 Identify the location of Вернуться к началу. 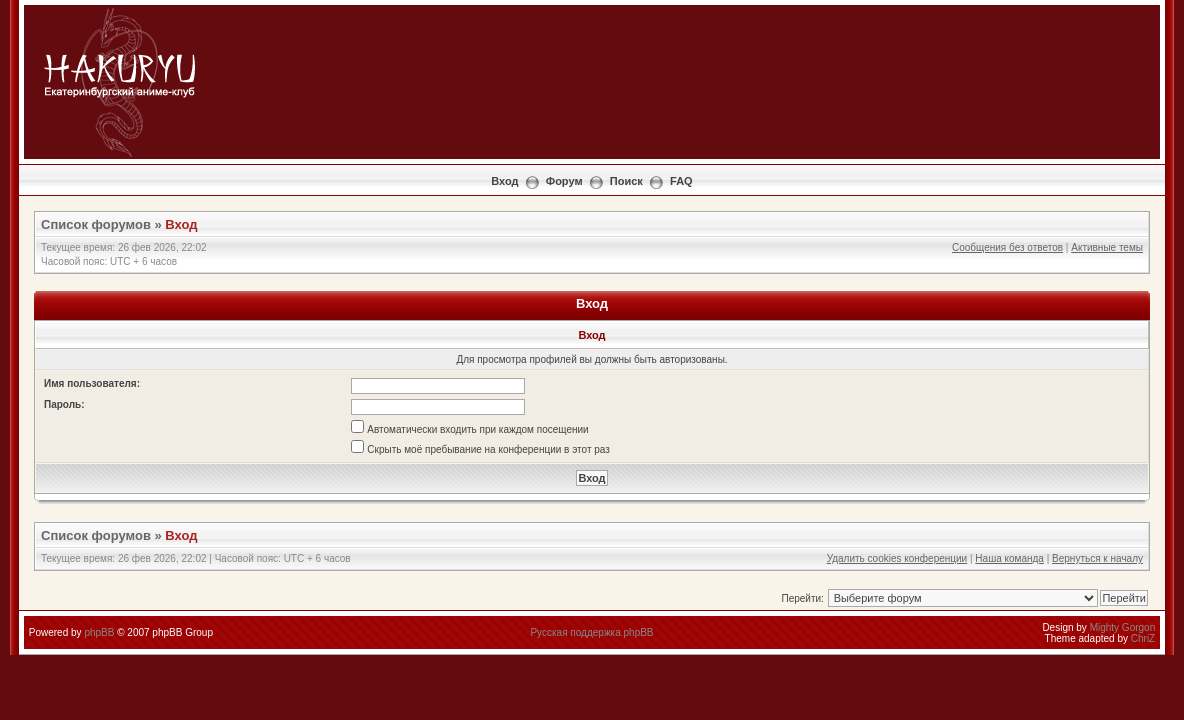
(1097, 558).